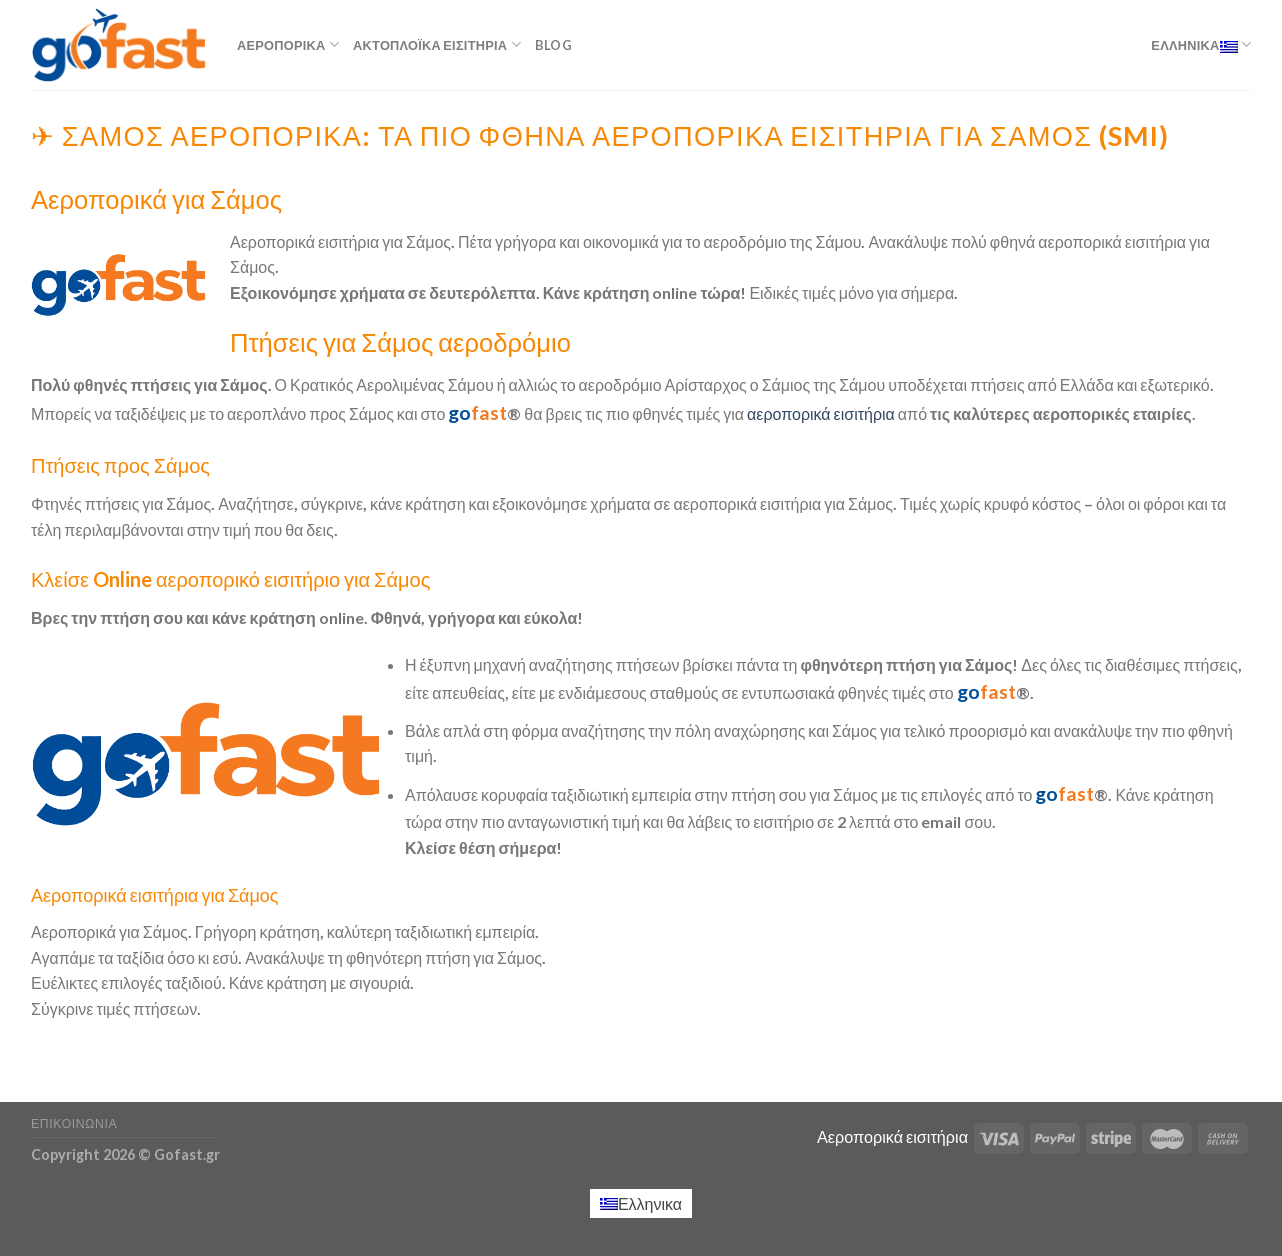 This screenshot has width=1282, height=1256. What do you see at coordinates (553, 45) in the screenshot?
I see `Blog` at bounding box center [553, 45].